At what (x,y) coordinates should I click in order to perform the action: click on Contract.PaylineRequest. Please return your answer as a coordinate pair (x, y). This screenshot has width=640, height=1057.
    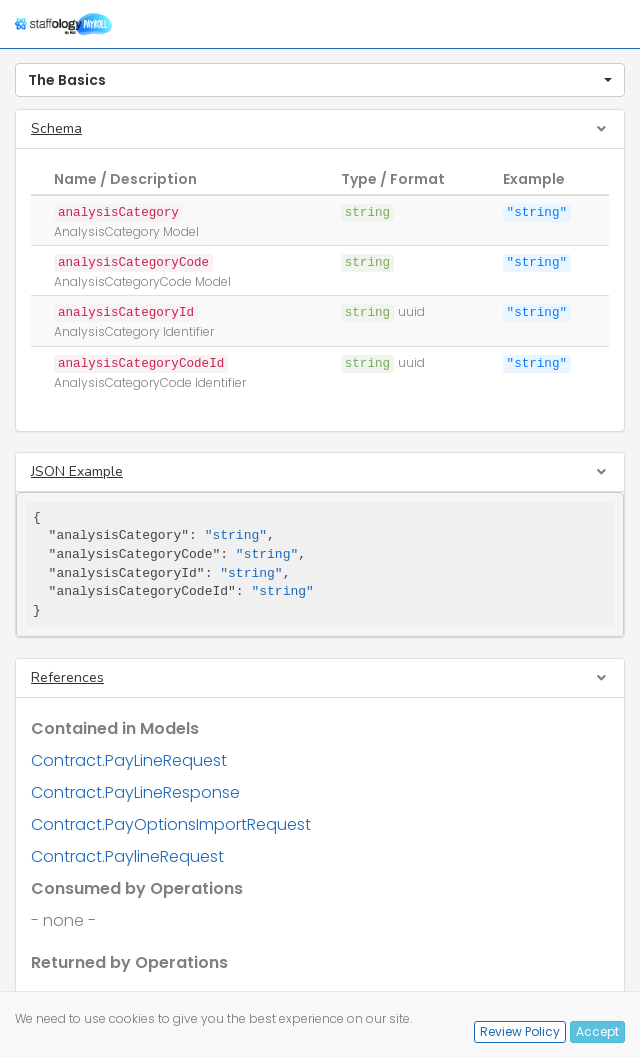
    Looking at the image, I should click on (127, 856).